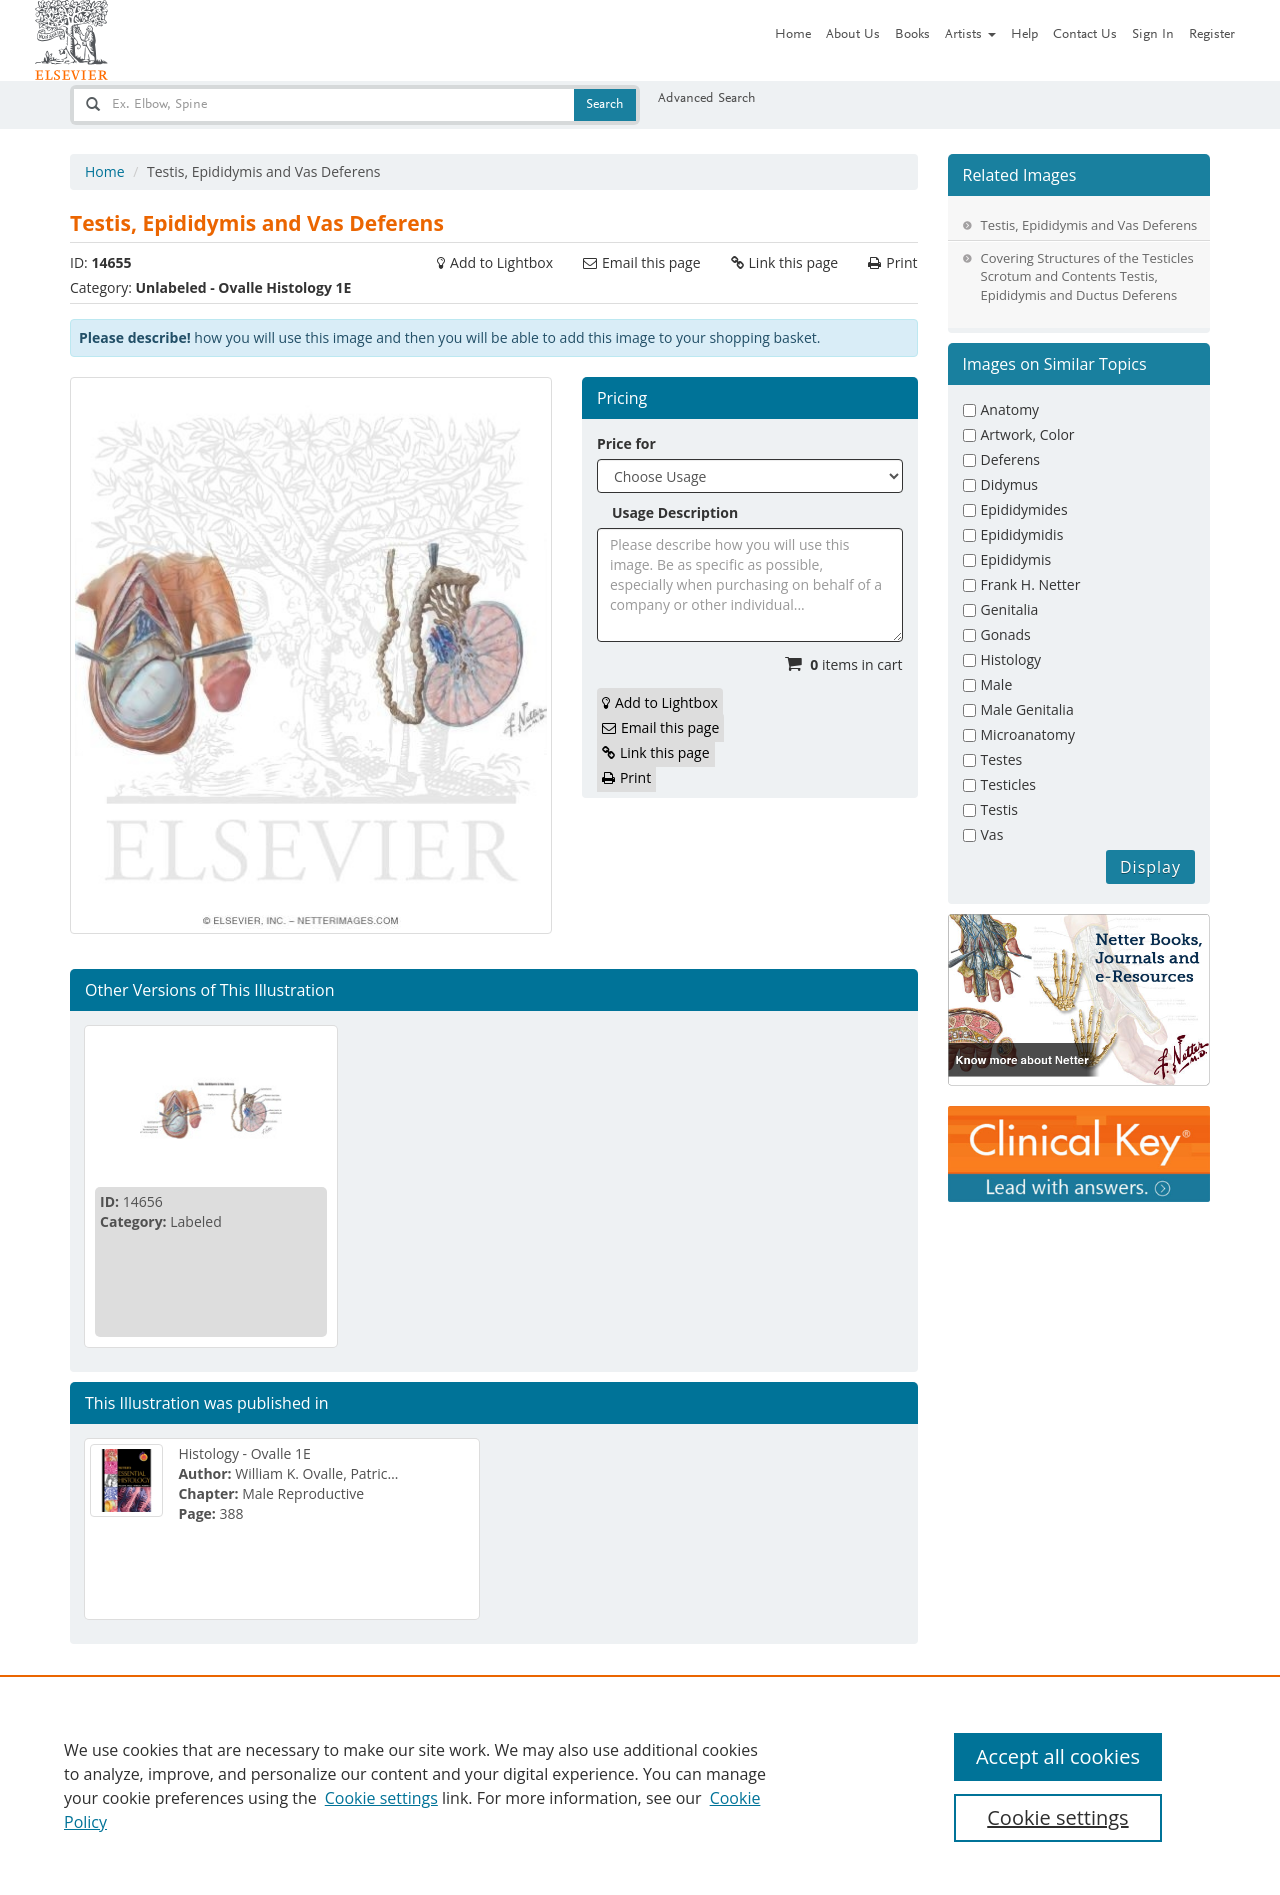 This screenshot has width=1280, height=1895. I want to click on Frank H. Netter, so click(1031, 584).